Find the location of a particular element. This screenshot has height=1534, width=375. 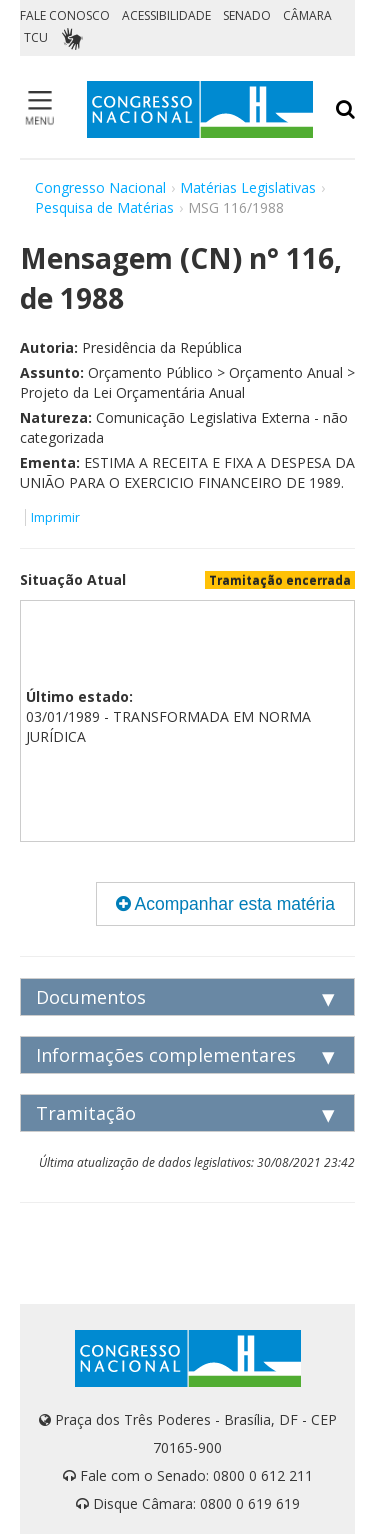

Informações complementares is located at coordinates (166, 1055).